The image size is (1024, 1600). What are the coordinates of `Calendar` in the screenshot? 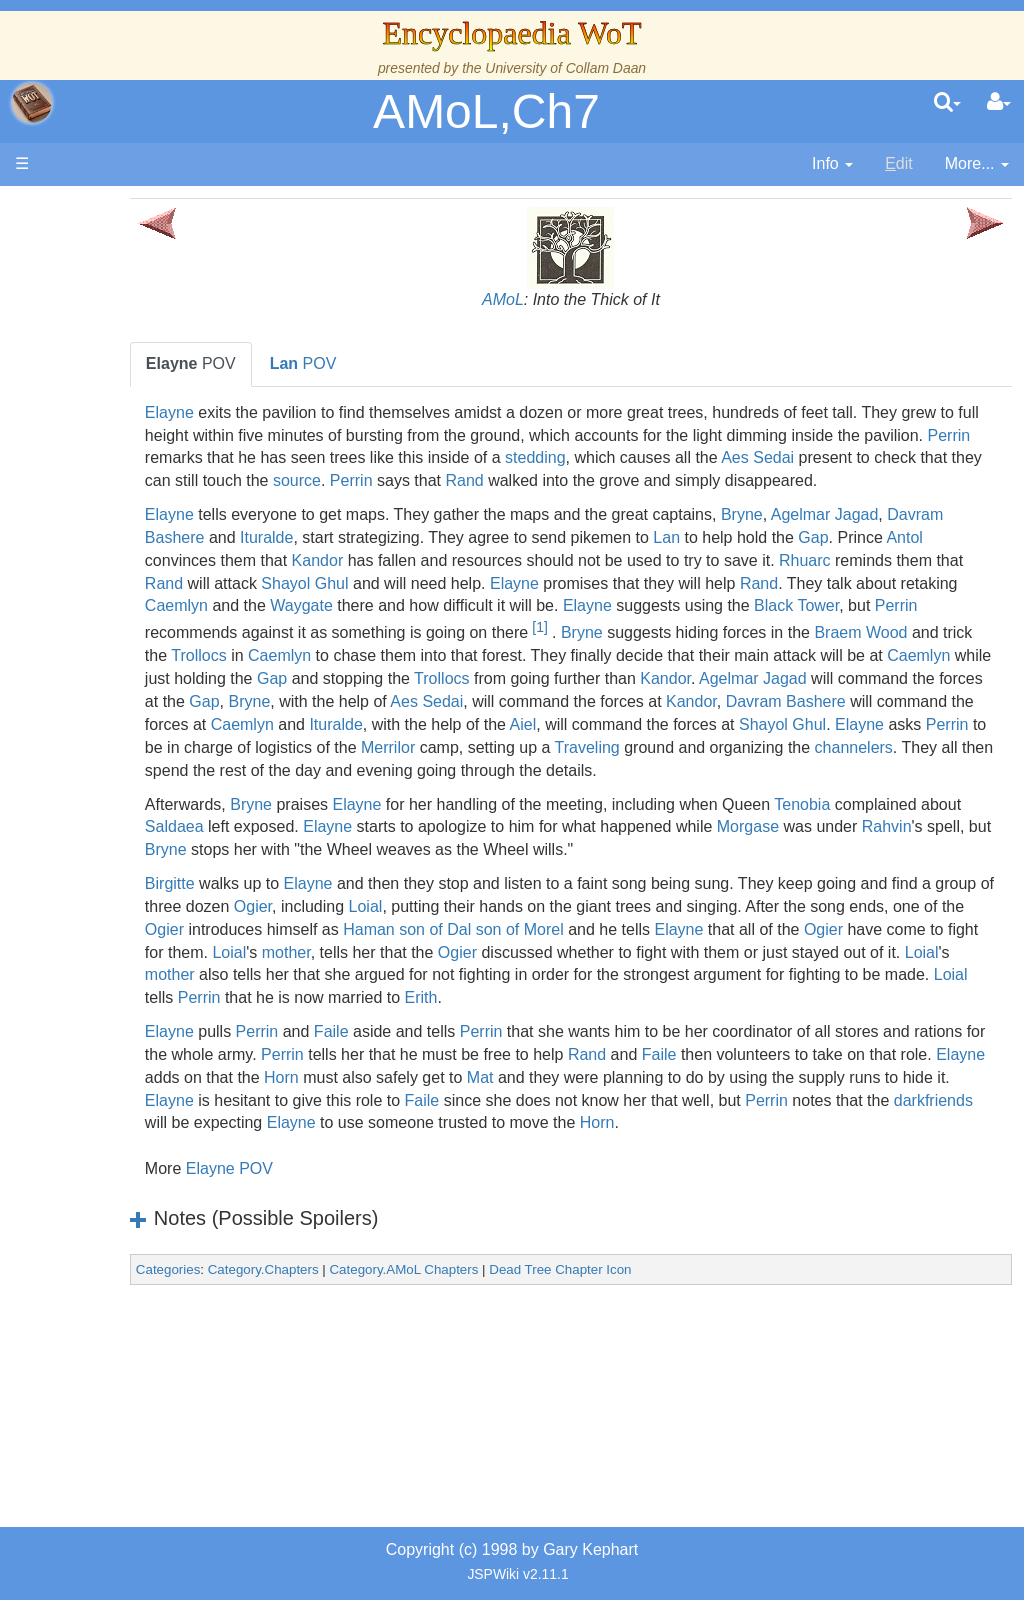 It's located at (127, 516).